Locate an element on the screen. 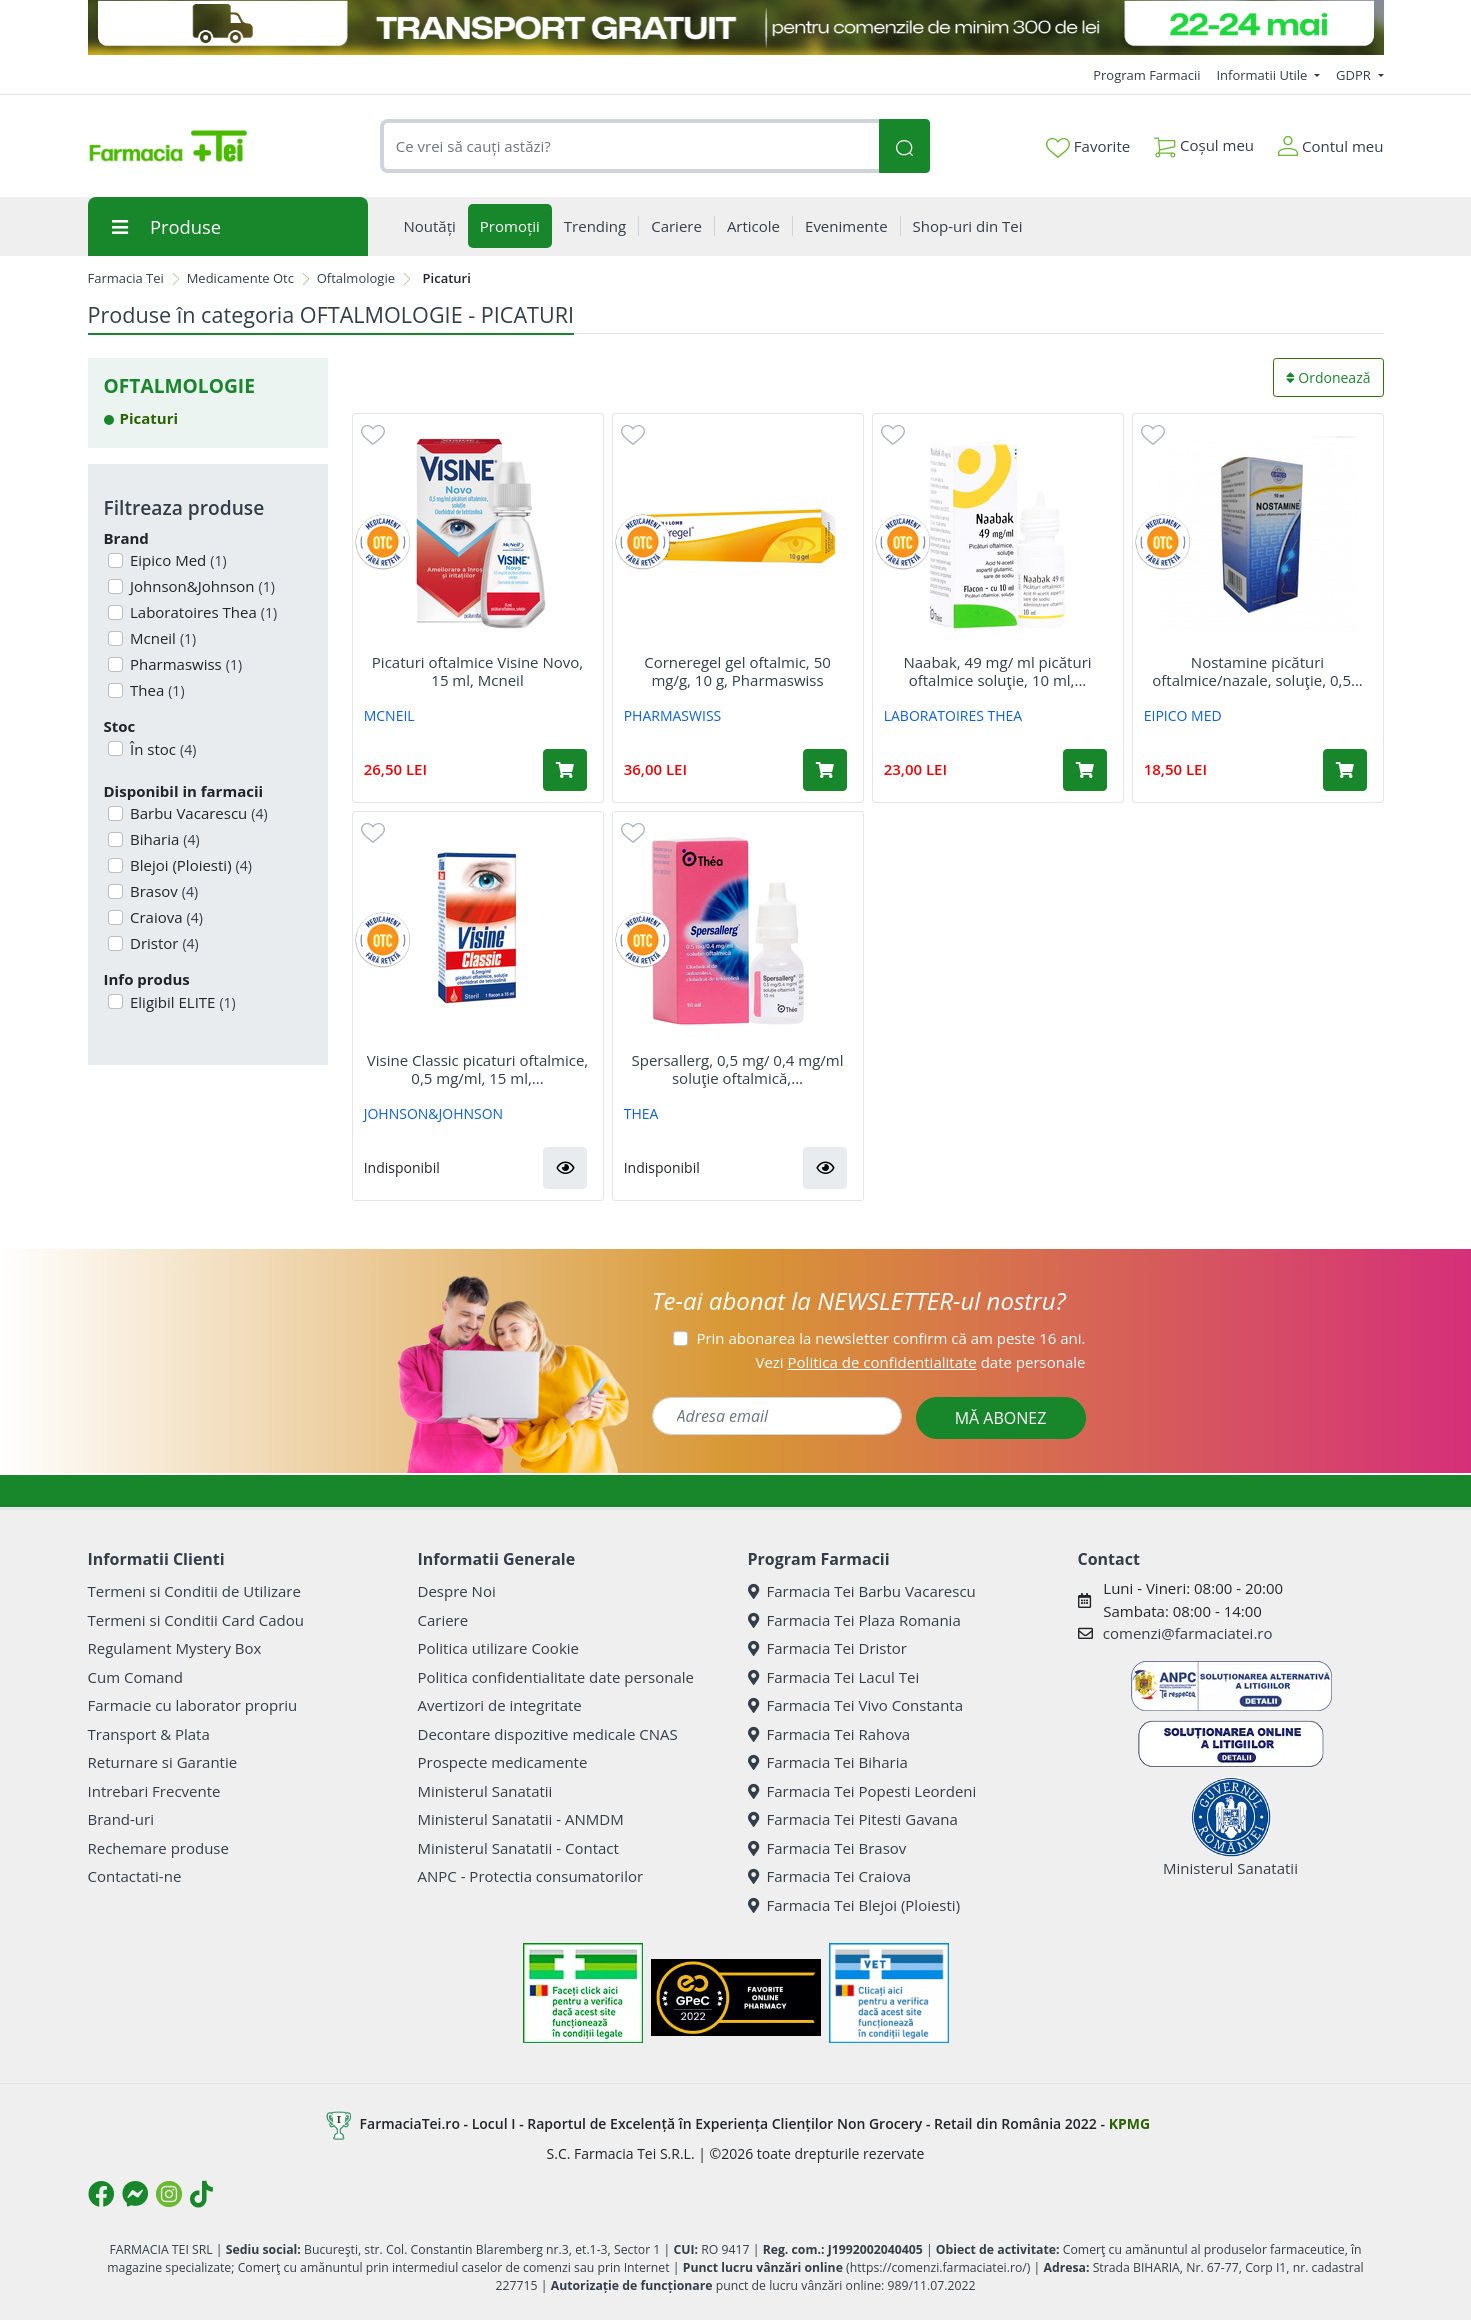  Favorite is located at coordinates (1088, 147).